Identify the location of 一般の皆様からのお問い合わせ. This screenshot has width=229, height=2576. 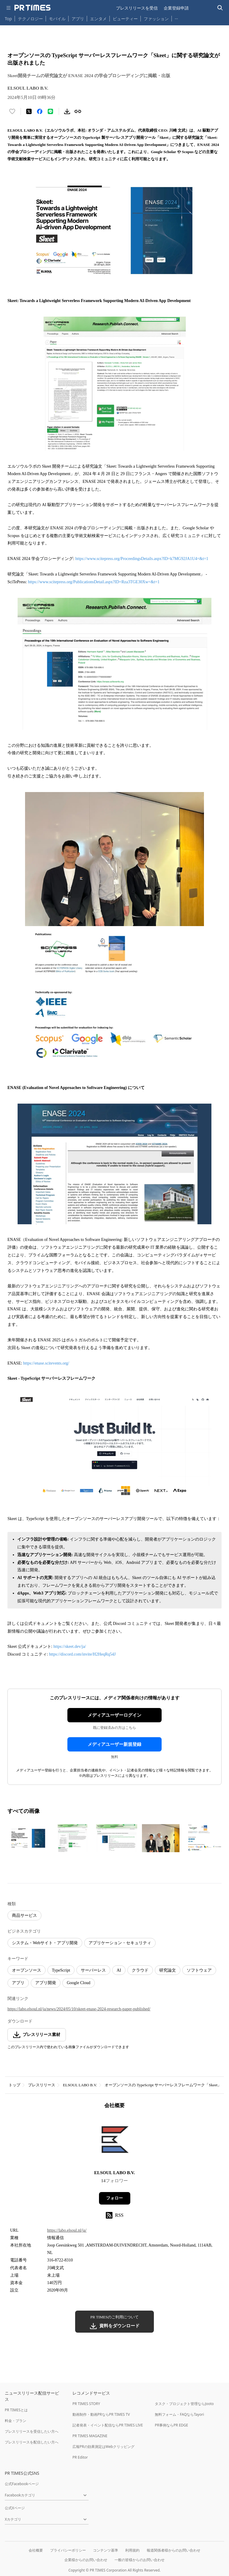
(139, 2559).